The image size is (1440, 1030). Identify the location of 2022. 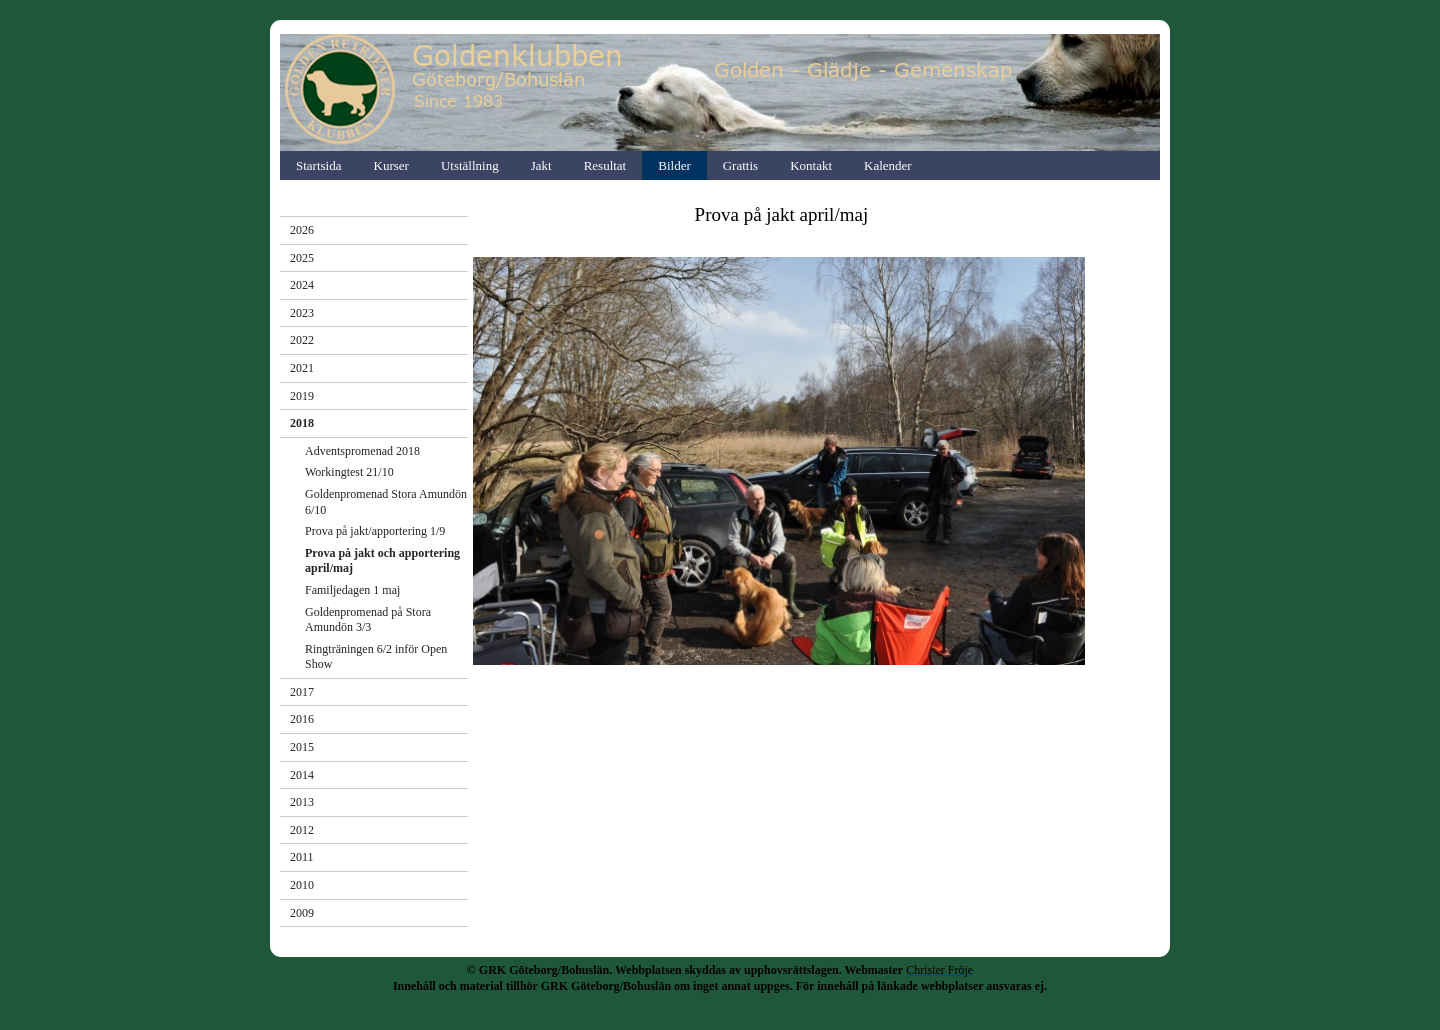
(302, 340).